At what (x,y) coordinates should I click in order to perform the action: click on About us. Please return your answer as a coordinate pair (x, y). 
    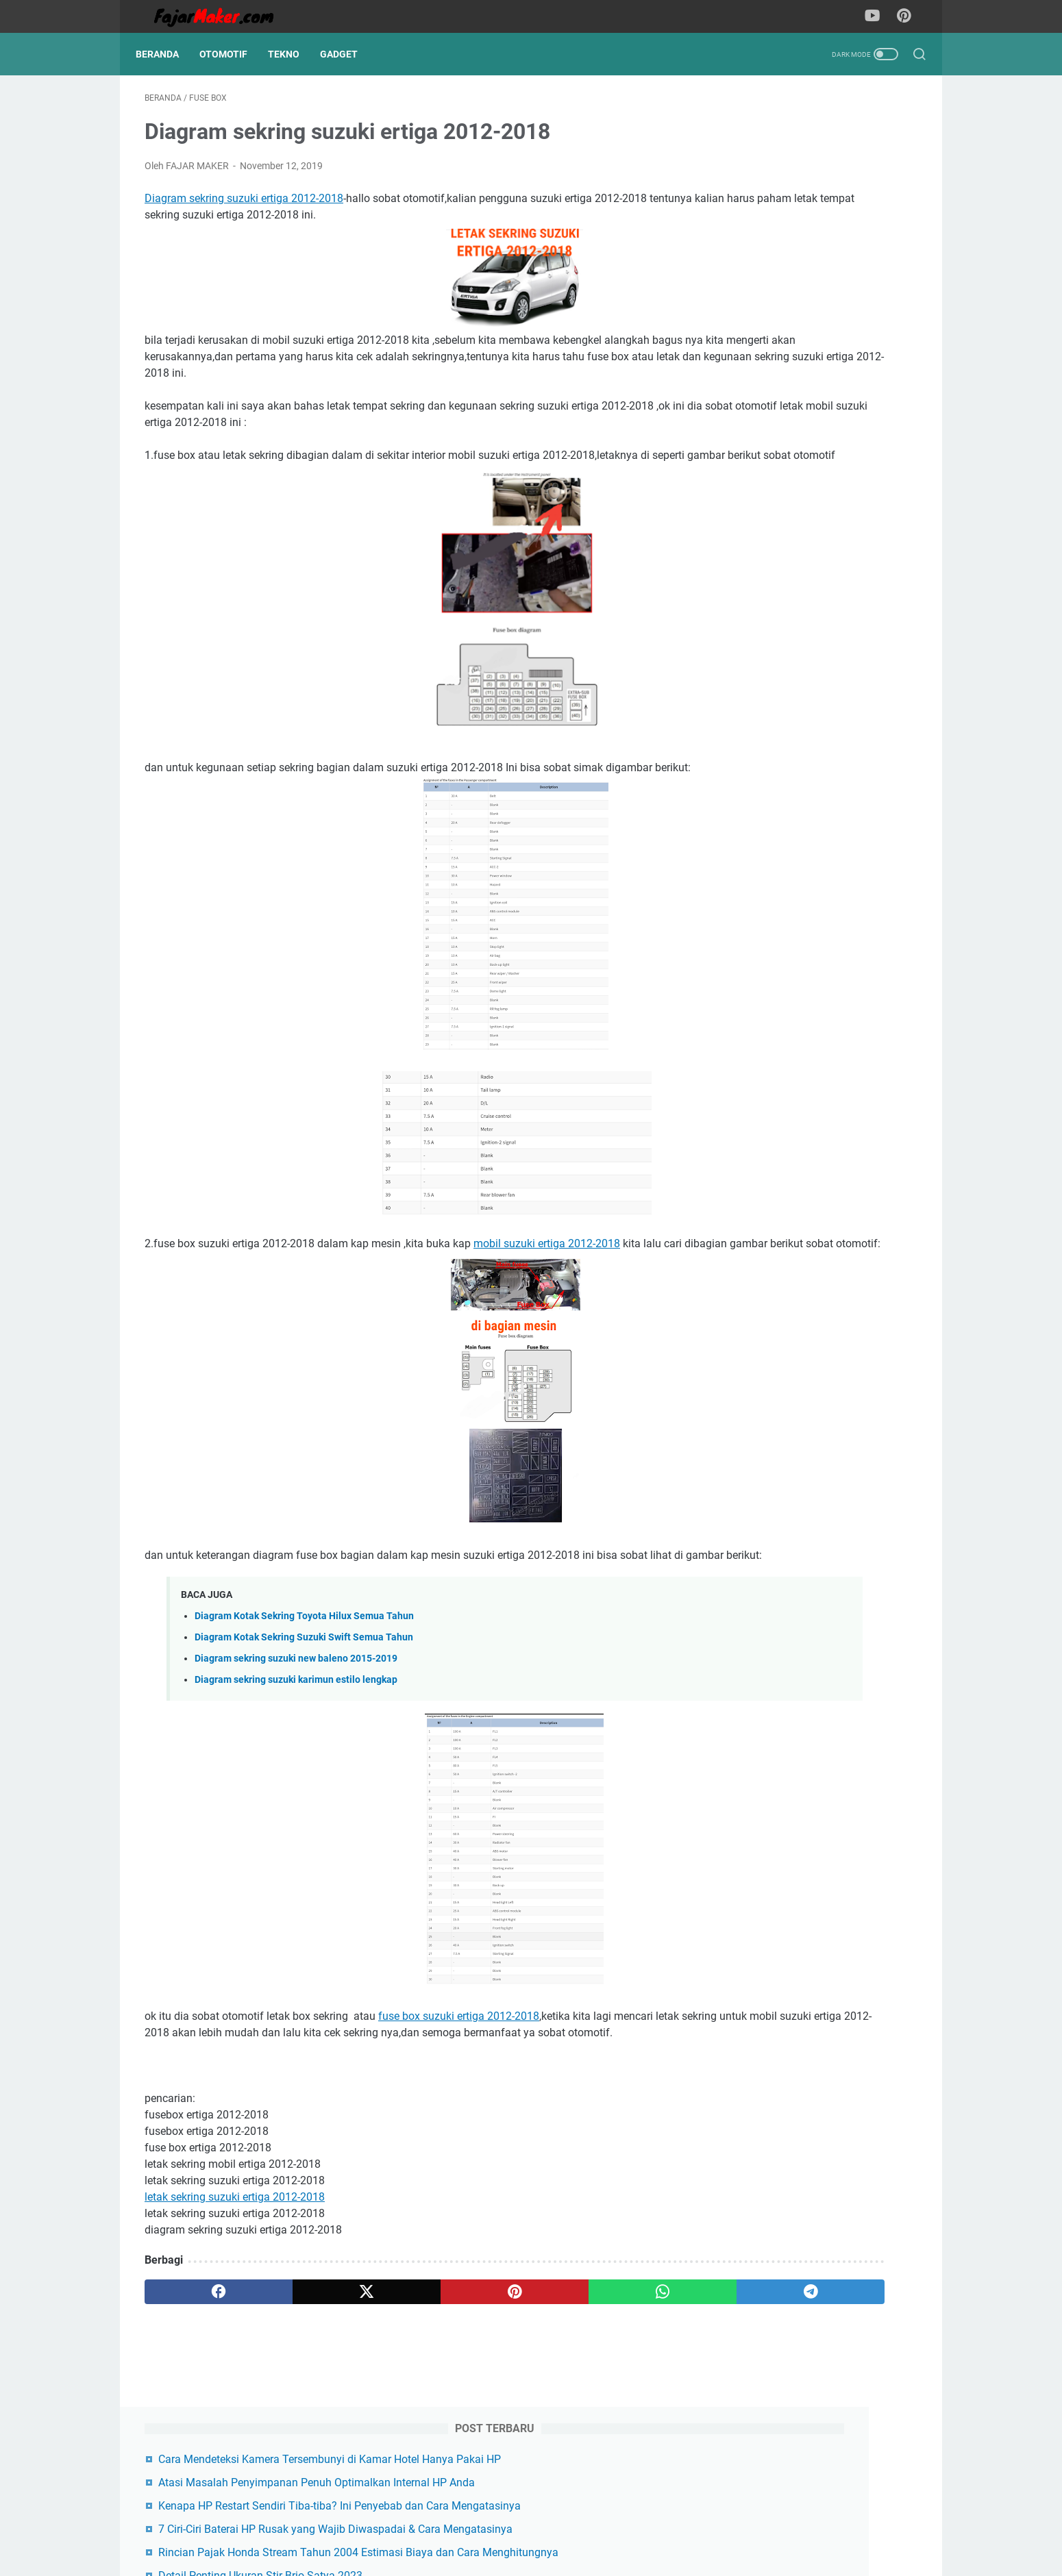
    Looking at the image, I should click on (568, 2526).